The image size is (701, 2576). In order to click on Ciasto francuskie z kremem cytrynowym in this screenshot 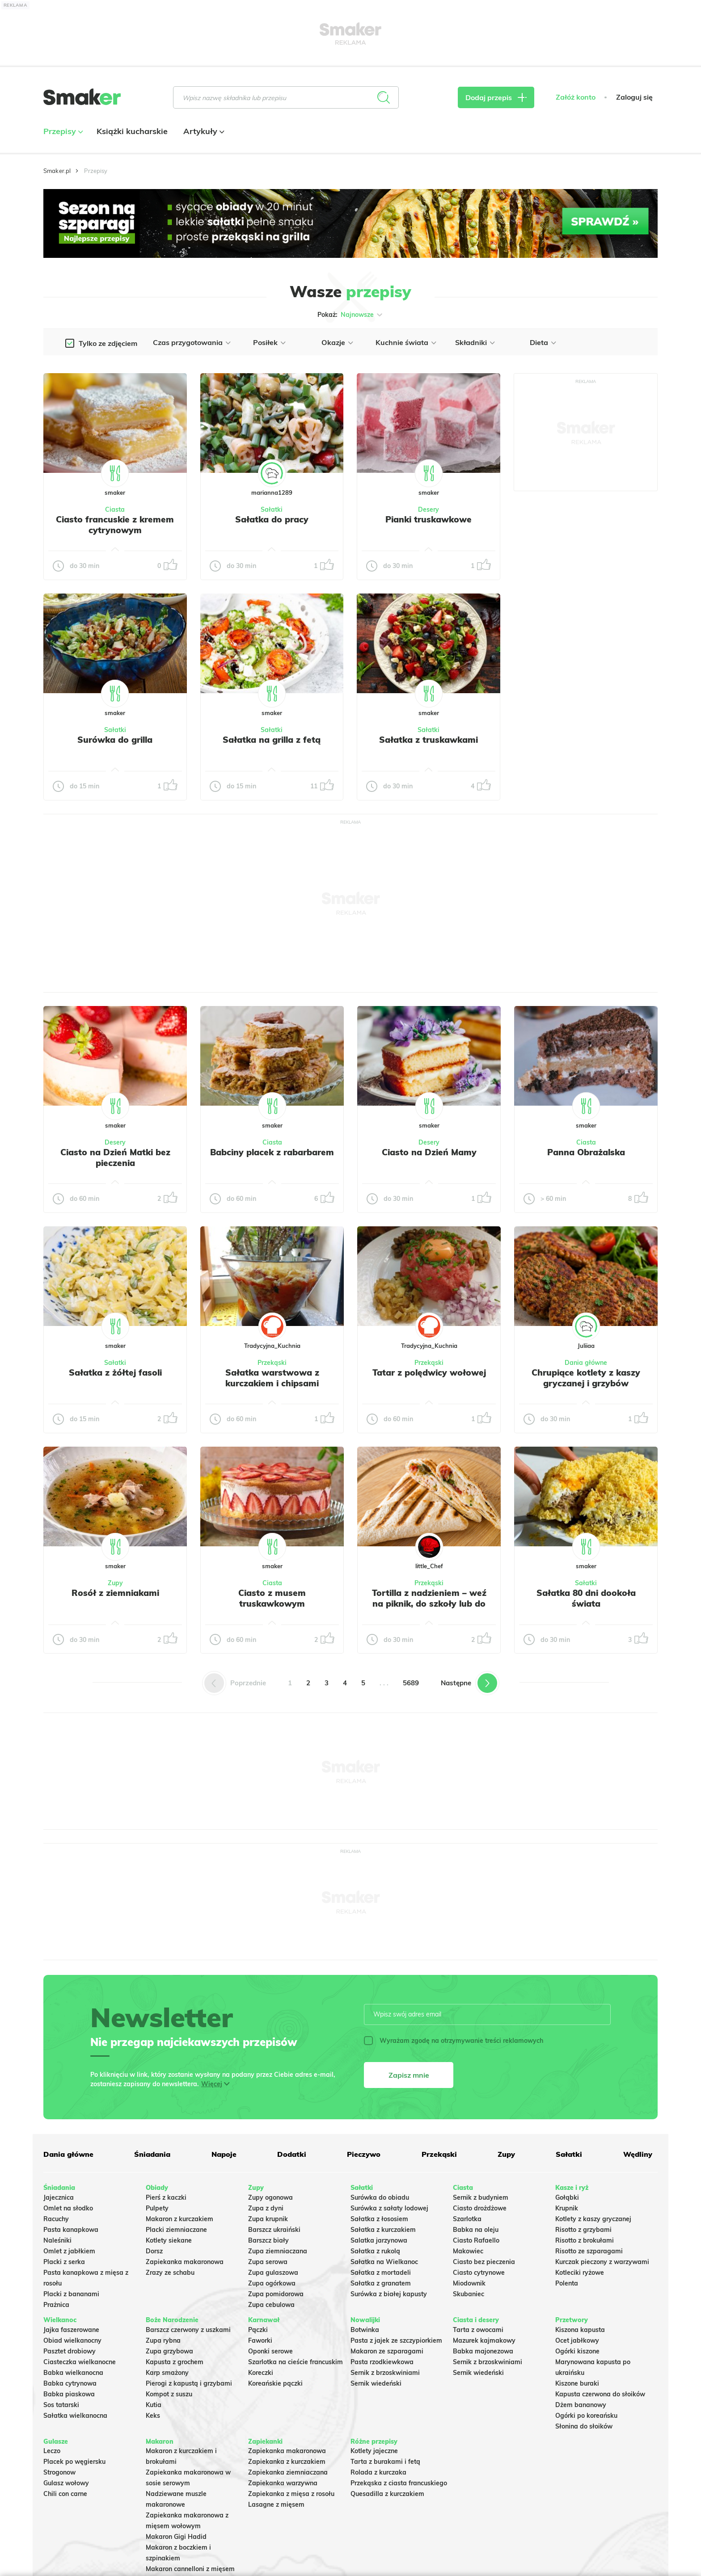, I will do `click(115, 524)`.